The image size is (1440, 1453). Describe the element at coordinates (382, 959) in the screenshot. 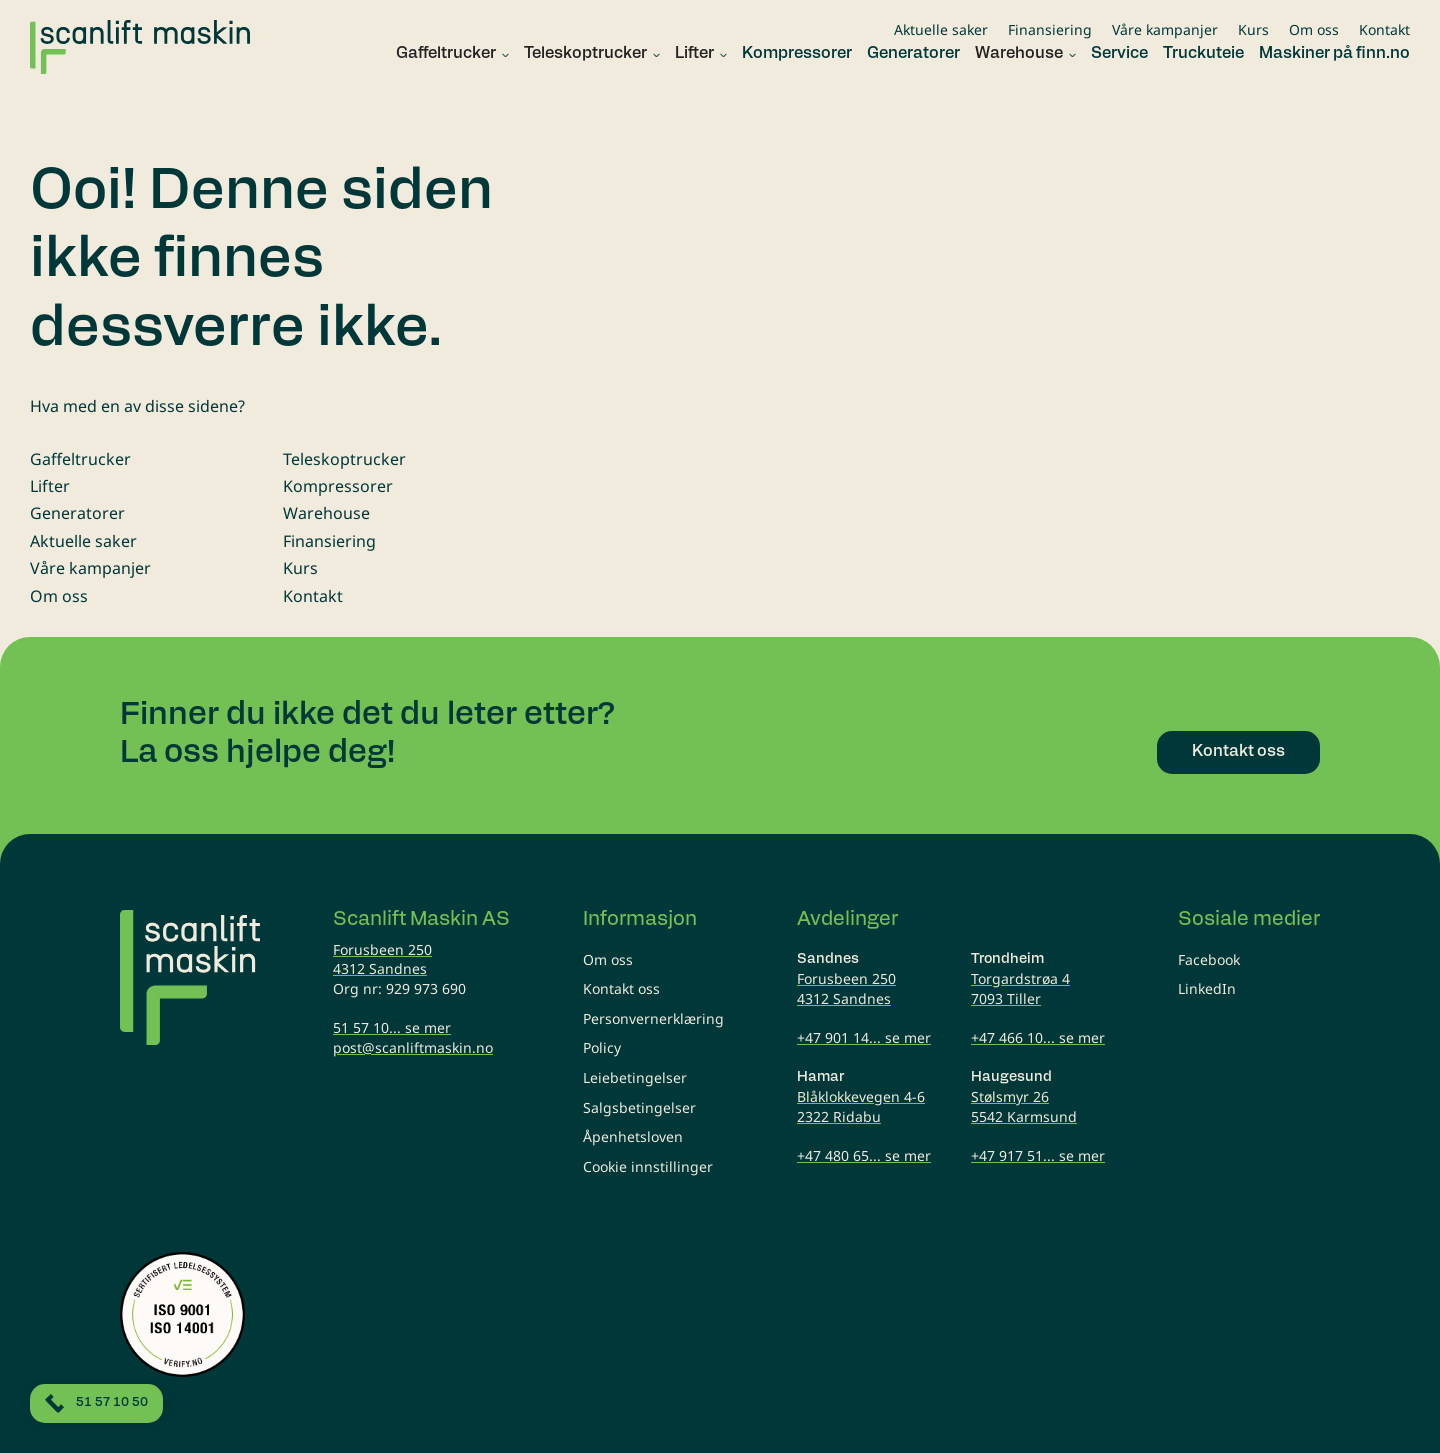

I see `Forusbeen 2504312 Sandnes` at that location.